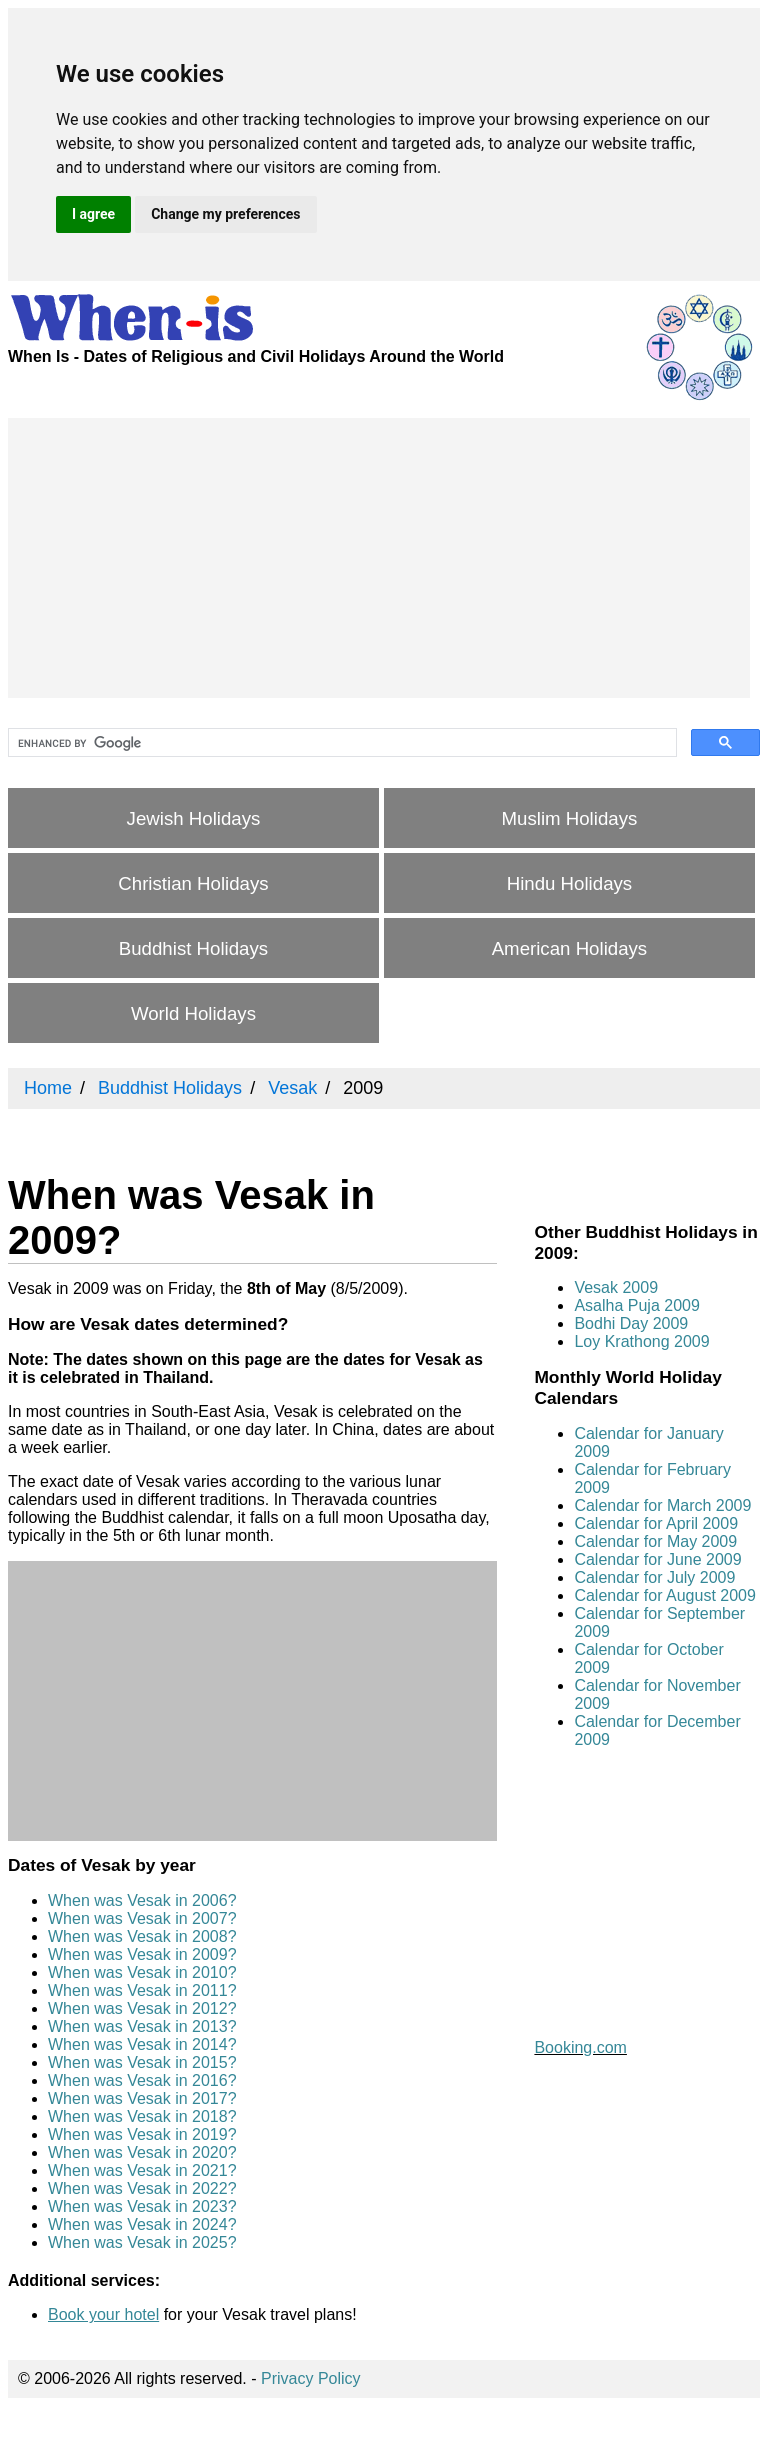 The height and width of the screenshot is (2438, 768). Describe the element at coordinates (570, 818) in the screenshot. I see `Muslim Holidays` at that location.